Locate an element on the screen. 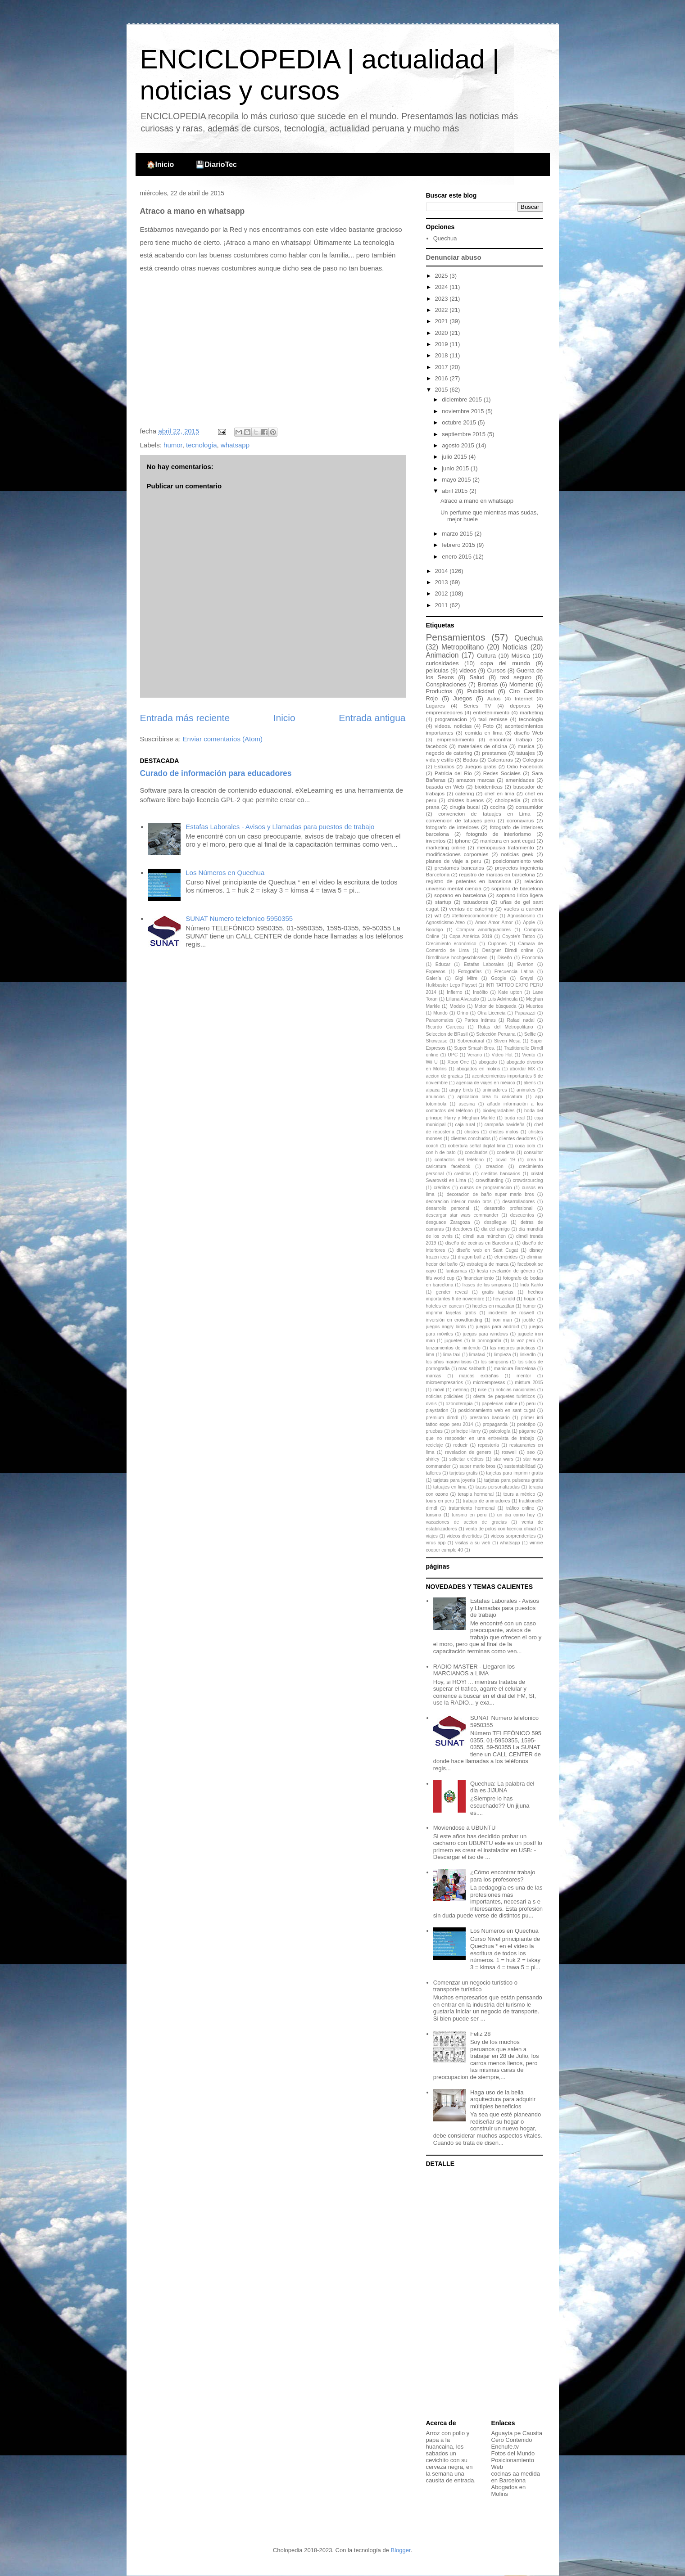 The width and height of the screenshot is (685, 2576). marketing online is located at coordinates (446, 847).